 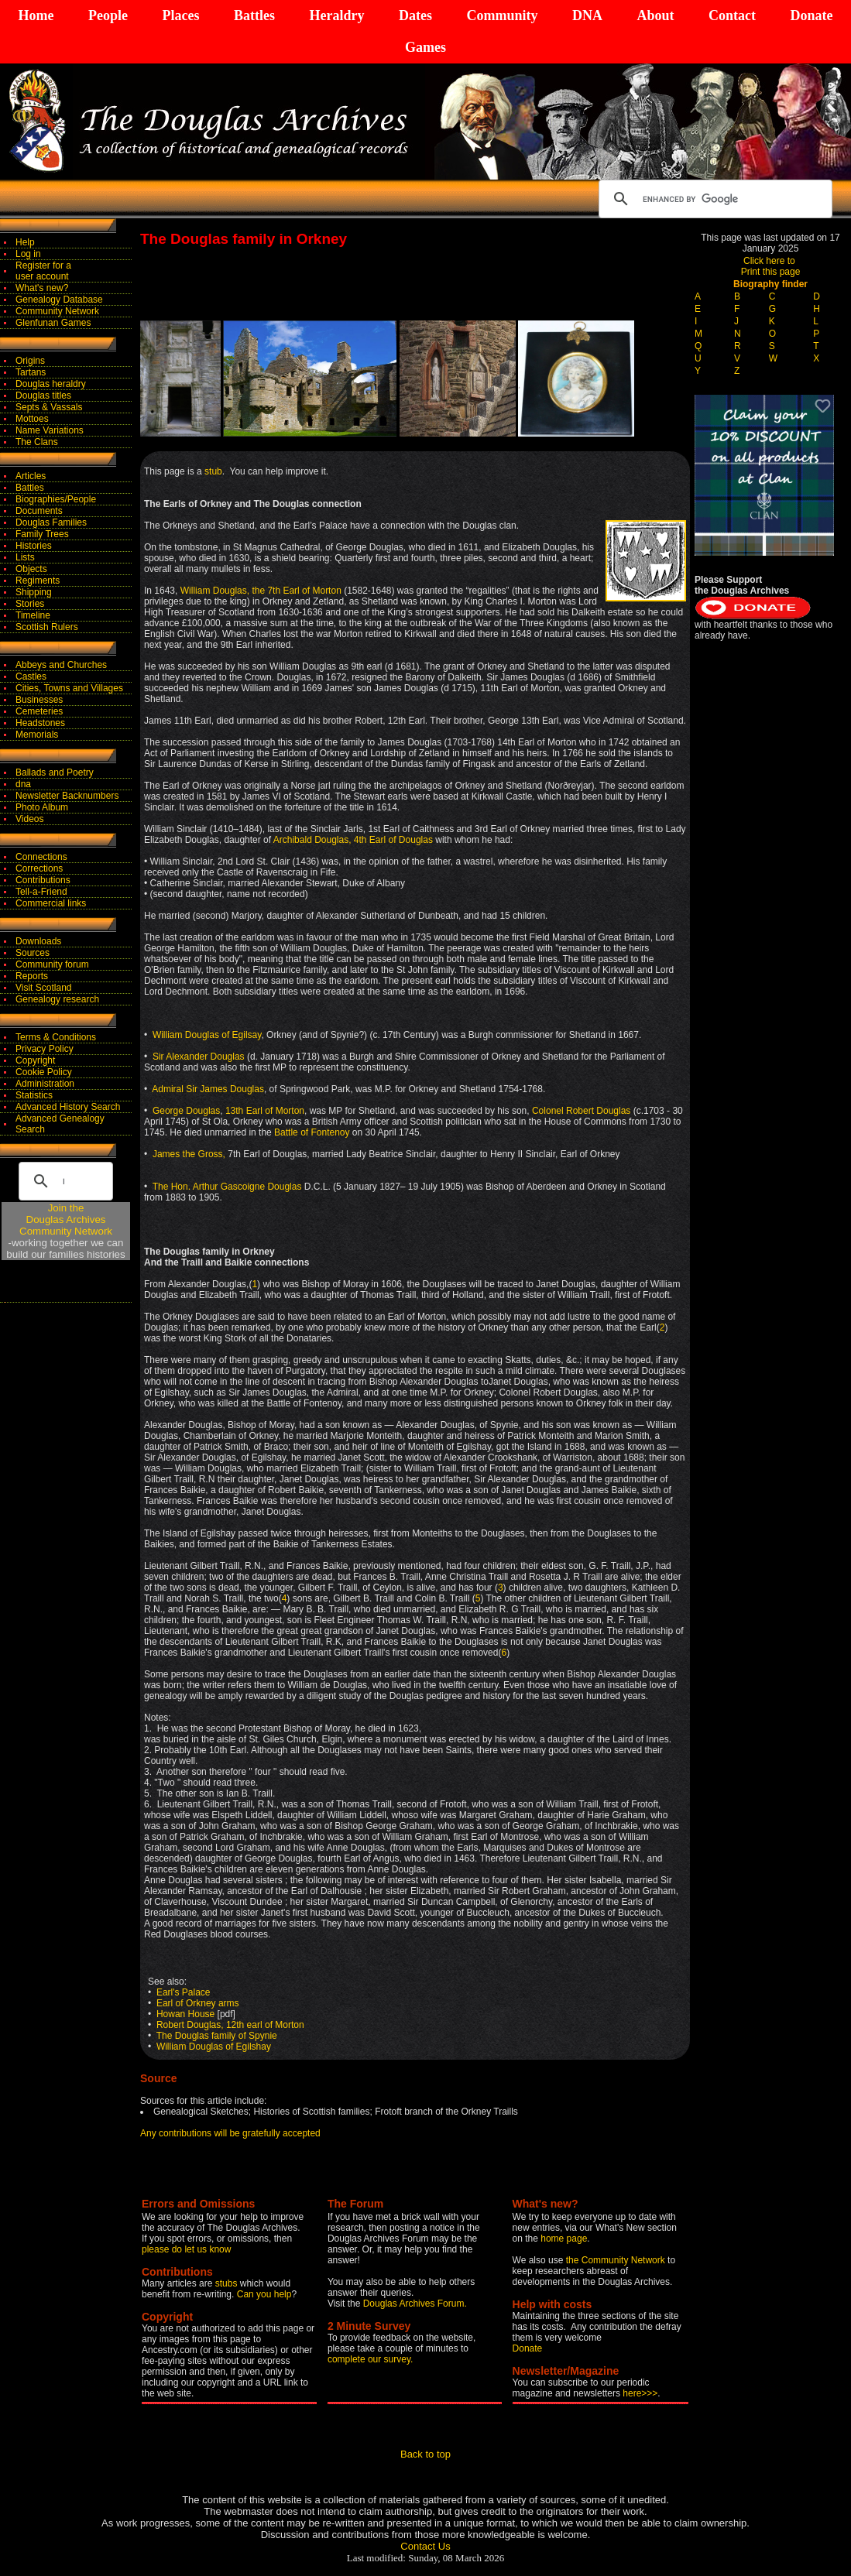 What do you see at coordinates (616, 2260) in the screenshot?
I see `the Community Network` at bounding box center [616, 2260].